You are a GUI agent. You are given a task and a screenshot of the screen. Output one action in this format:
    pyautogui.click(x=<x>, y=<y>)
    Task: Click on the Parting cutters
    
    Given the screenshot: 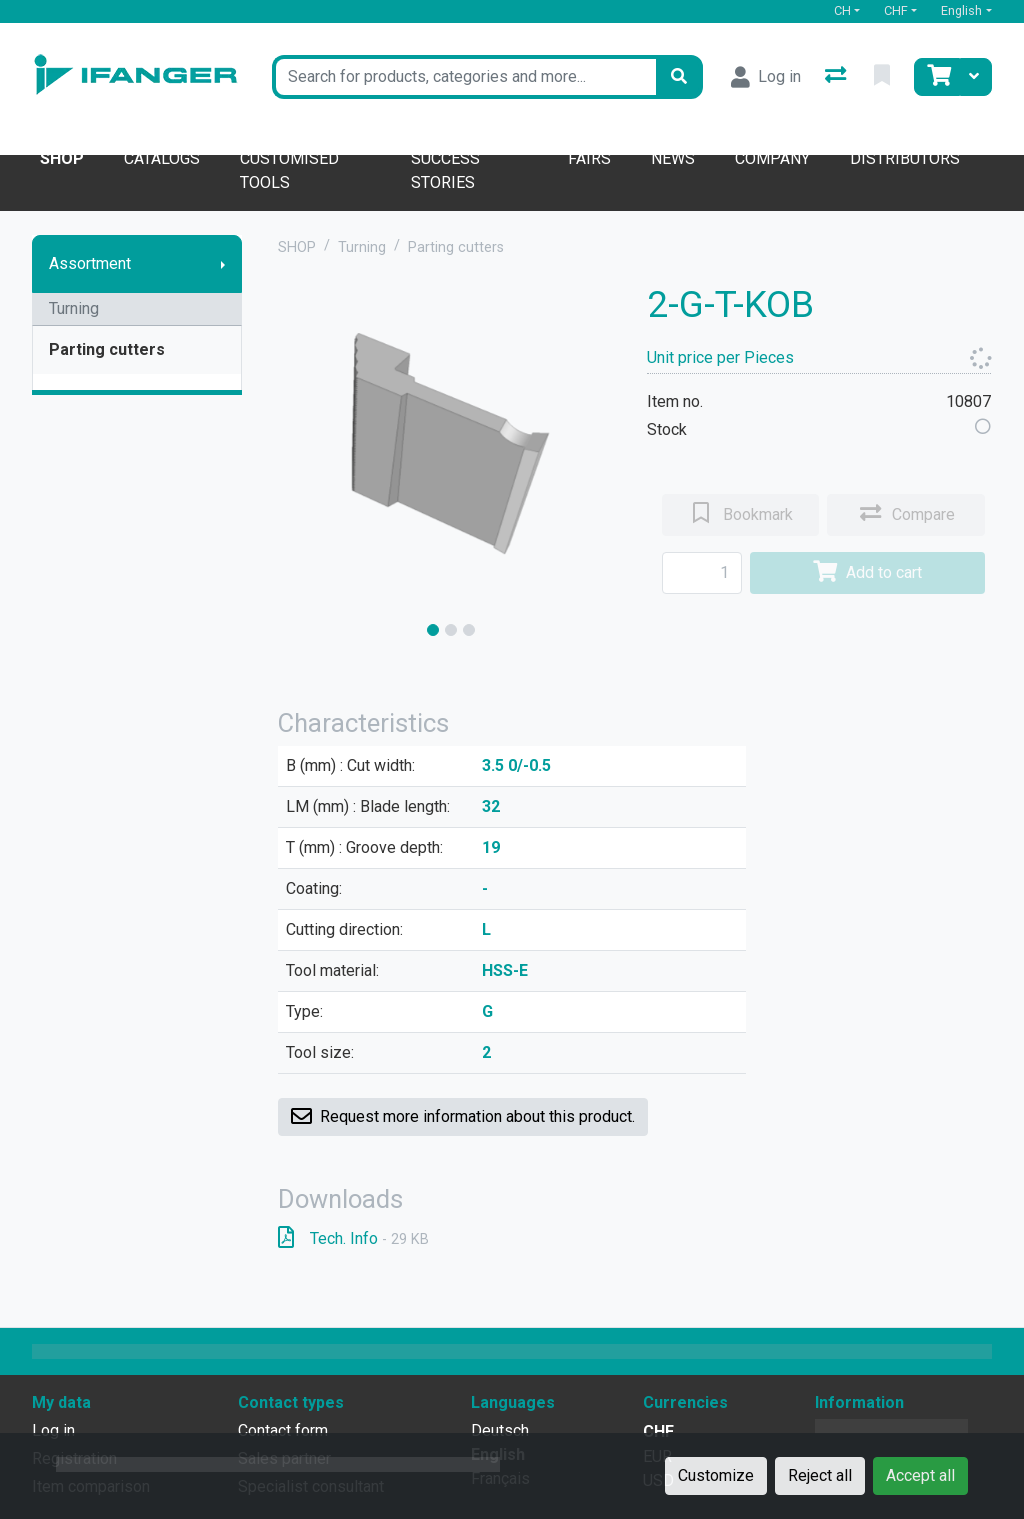 What is the action you would take?
    pyautogui.click(x=107, y=349)
    